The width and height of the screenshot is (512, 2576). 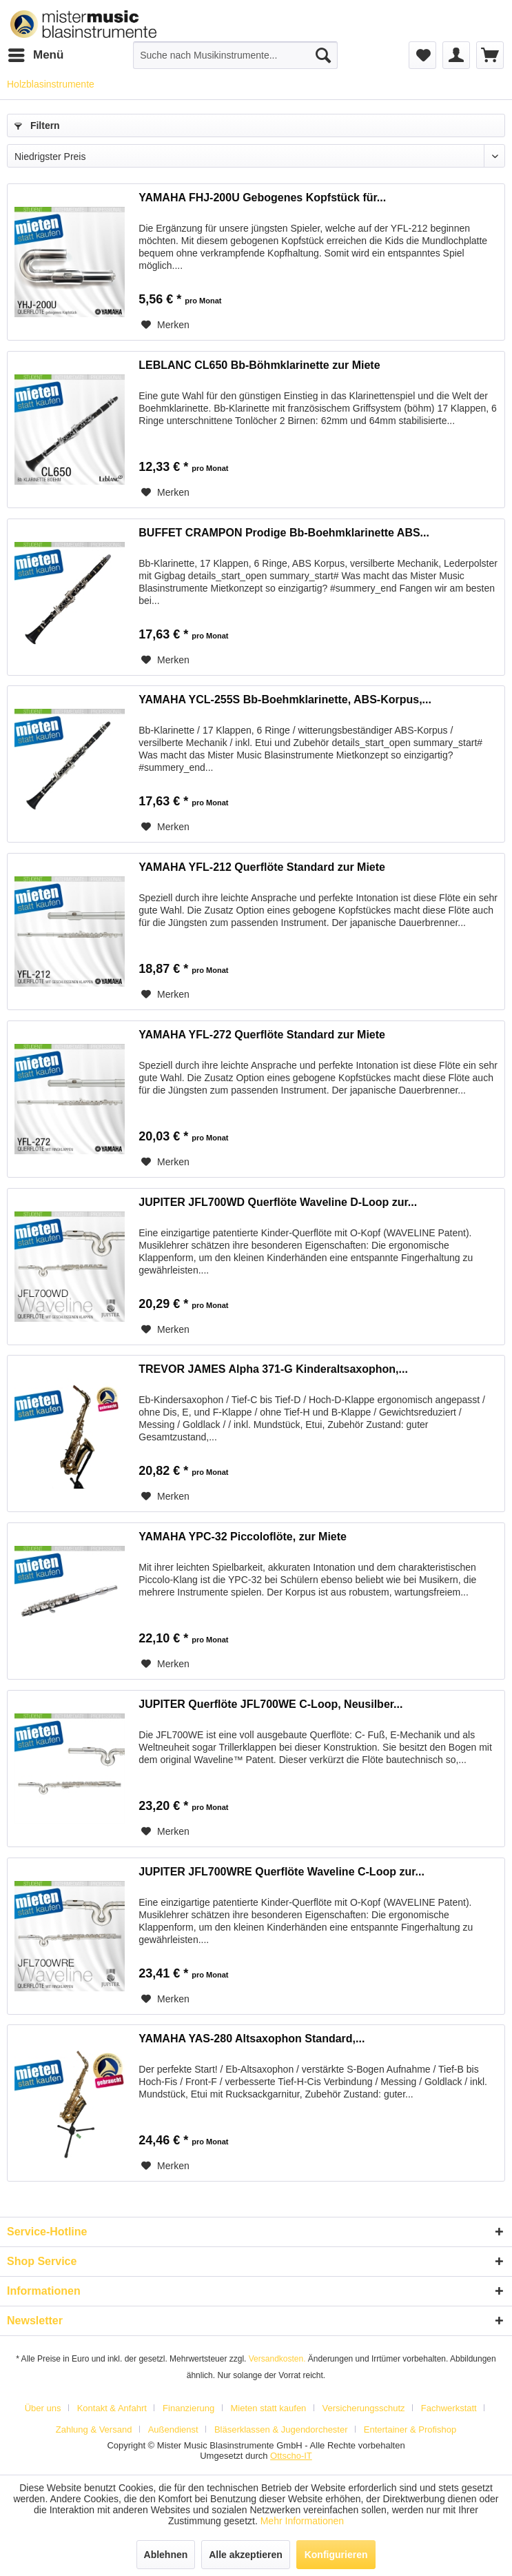 What do you see at coordinates (37, 125) in the screenshot?
I see `Filtern` at bounding box center [37, 125].